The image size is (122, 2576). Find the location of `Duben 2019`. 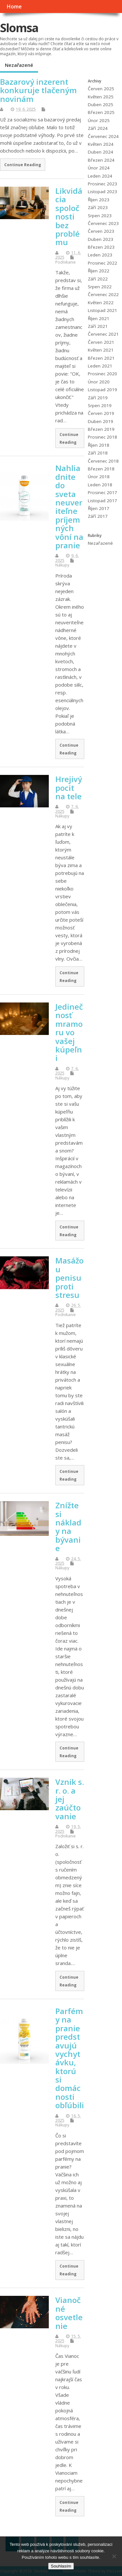

Duben 2019 is located at coordinates (100, 421).